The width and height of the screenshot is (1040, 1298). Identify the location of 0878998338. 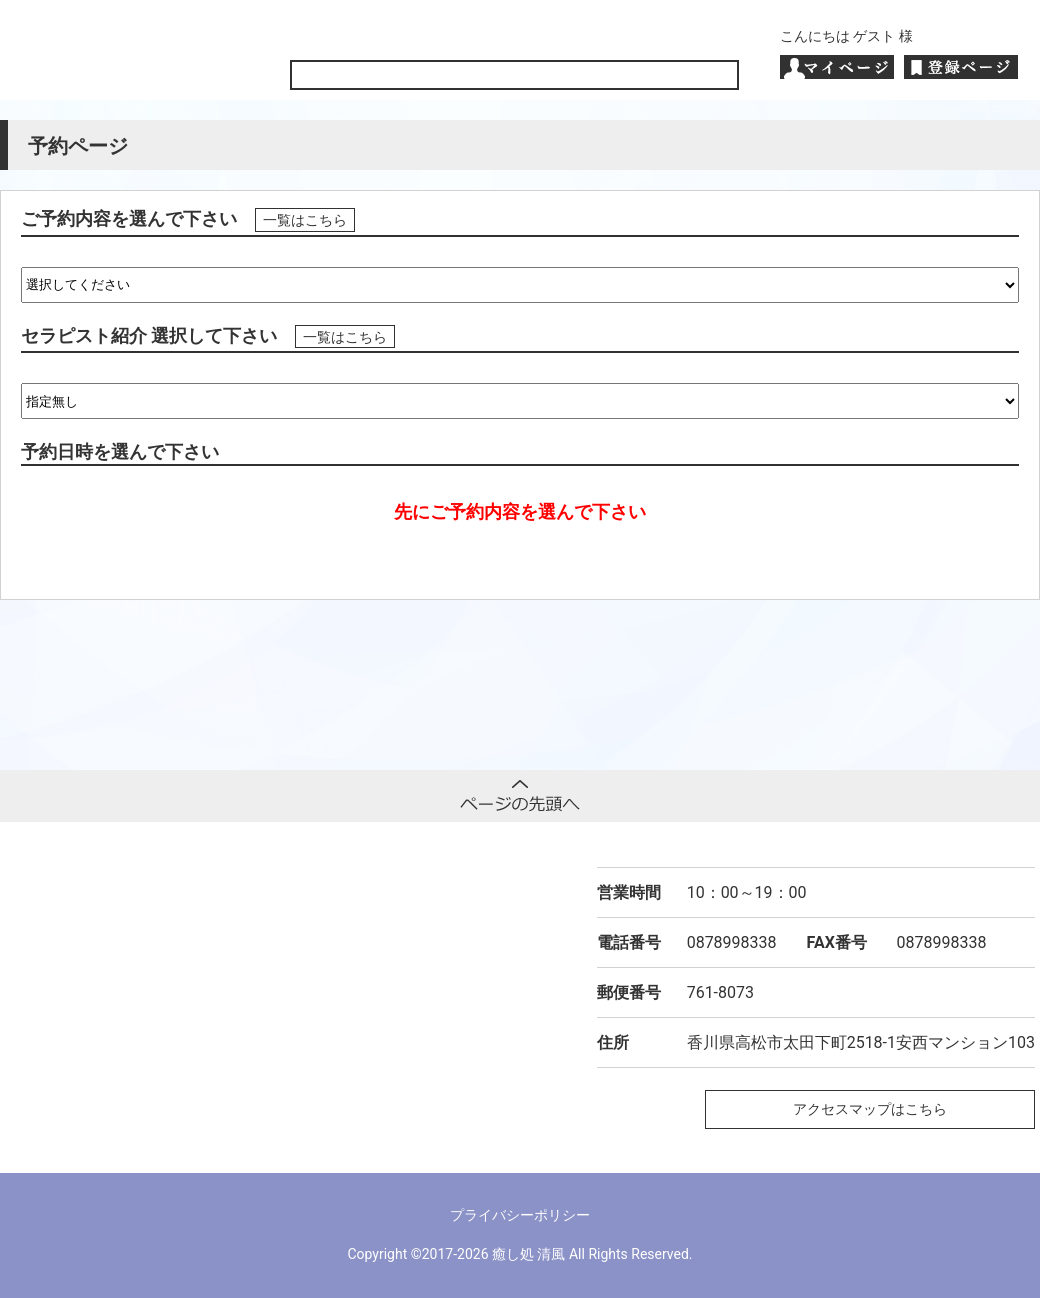
(732, 942).